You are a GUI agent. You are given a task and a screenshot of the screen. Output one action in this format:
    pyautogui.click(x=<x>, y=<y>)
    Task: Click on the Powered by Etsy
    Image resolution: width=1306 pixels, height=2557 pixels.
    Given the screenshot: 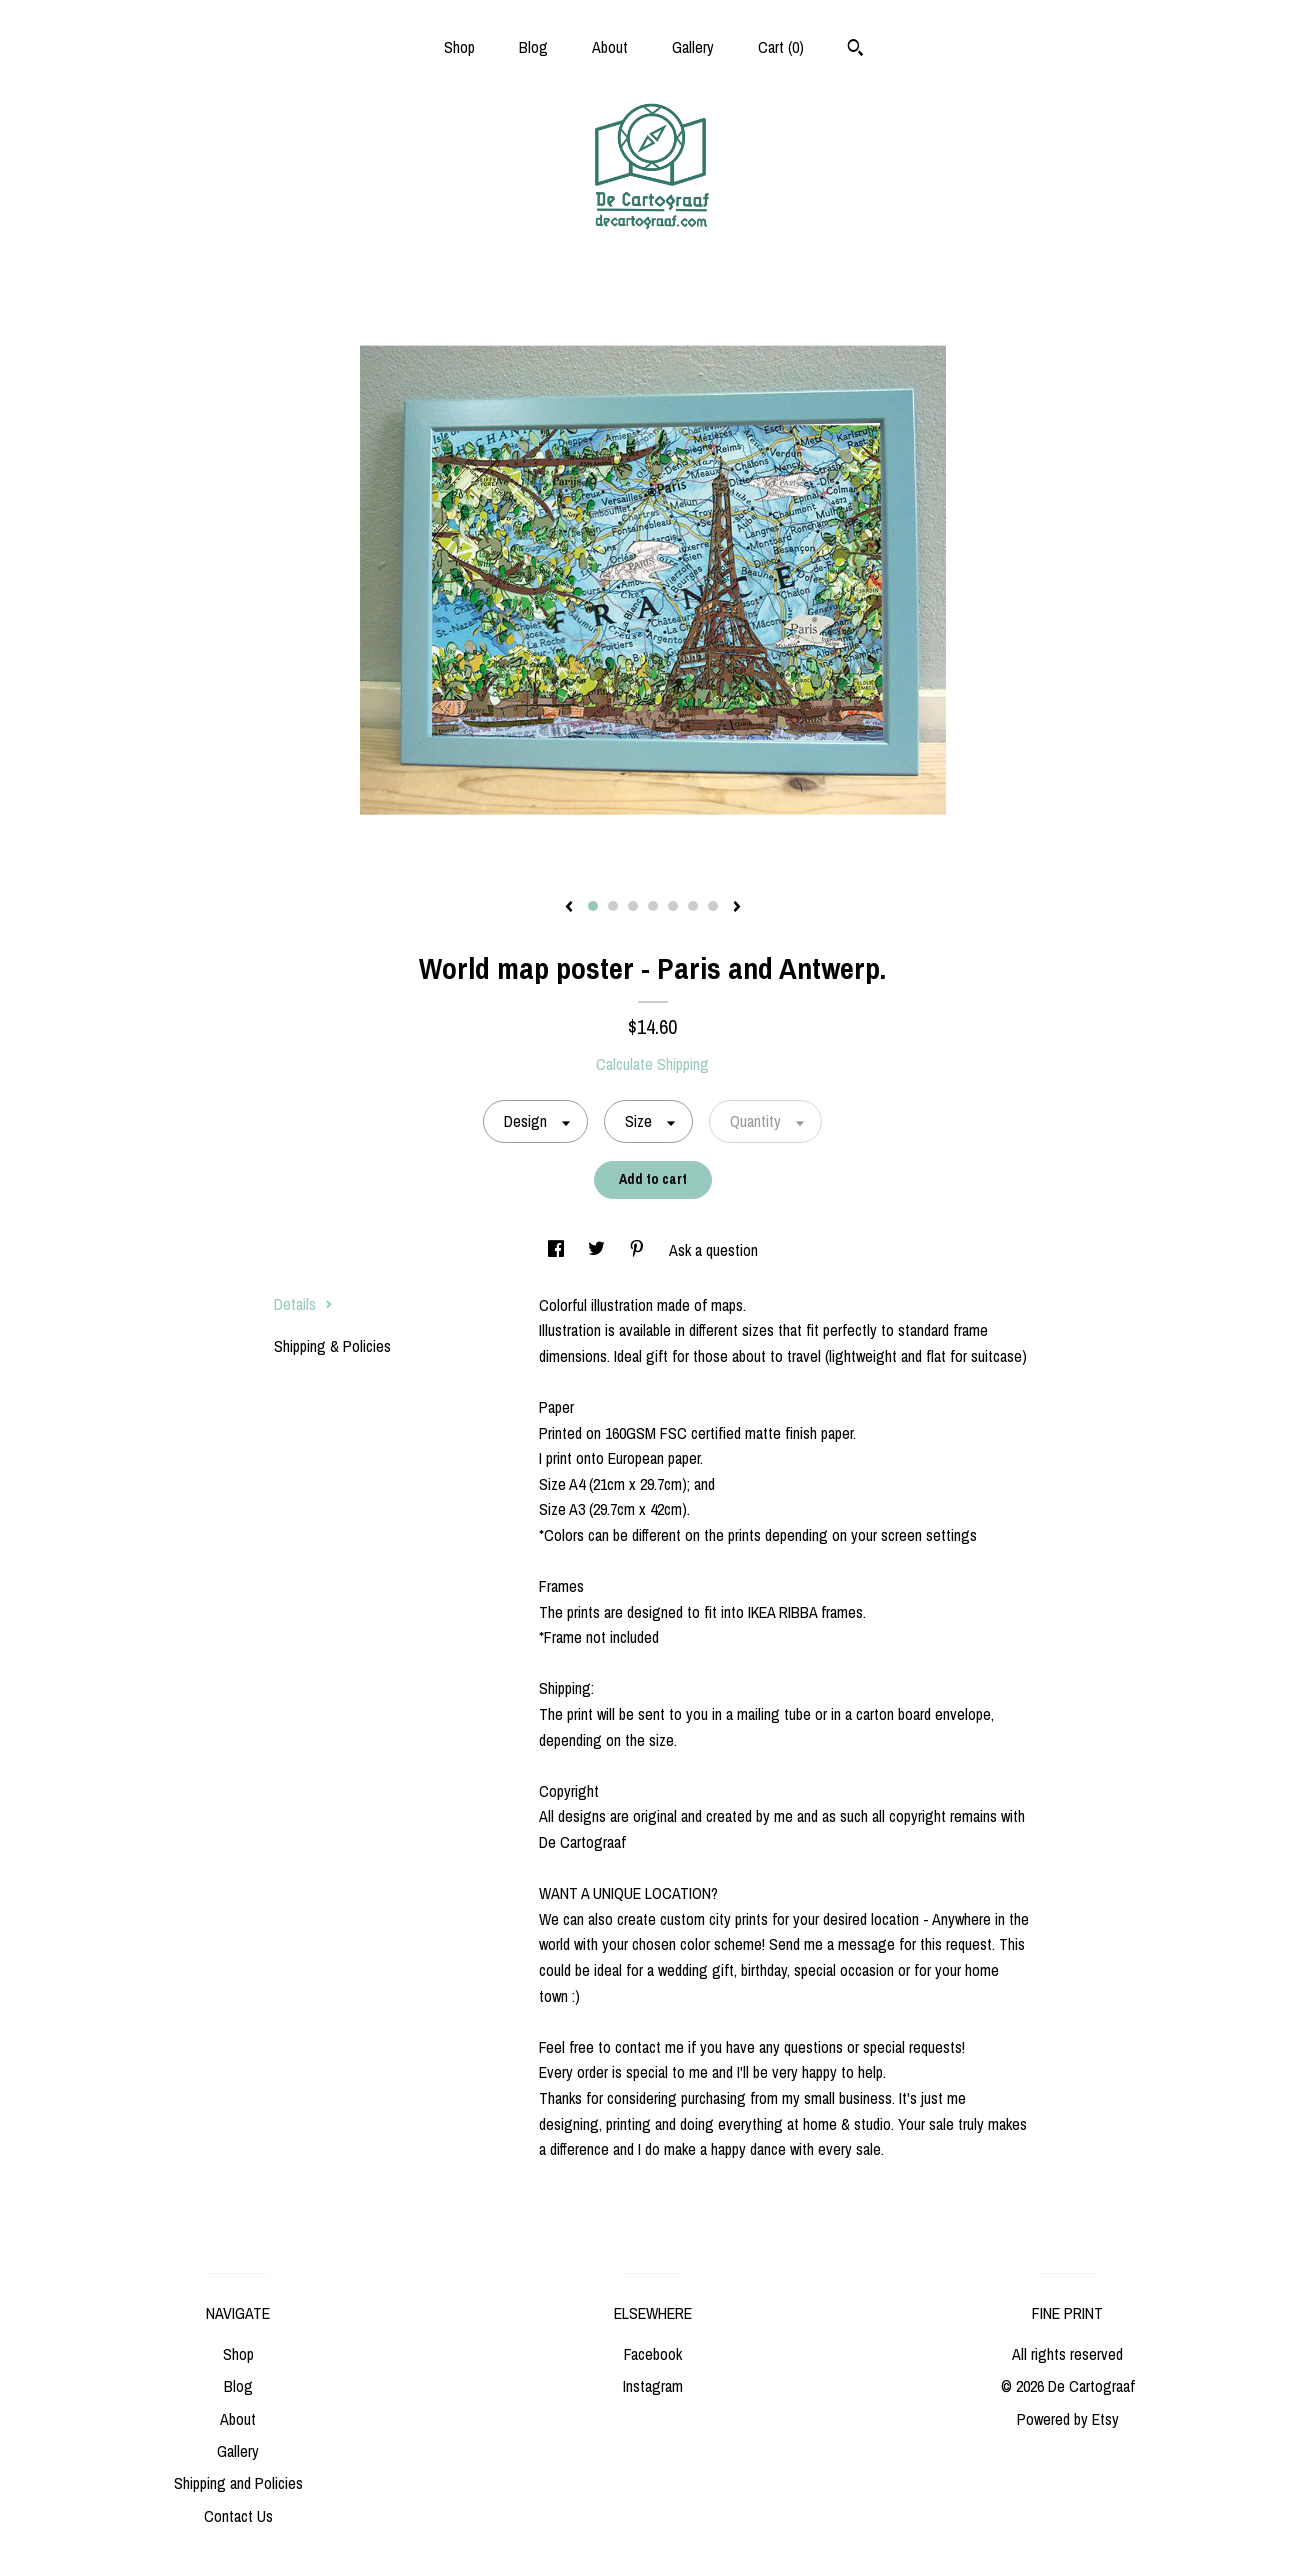 What is the action you would take?
    pyautogui.click(x=1068, y=2419)
    